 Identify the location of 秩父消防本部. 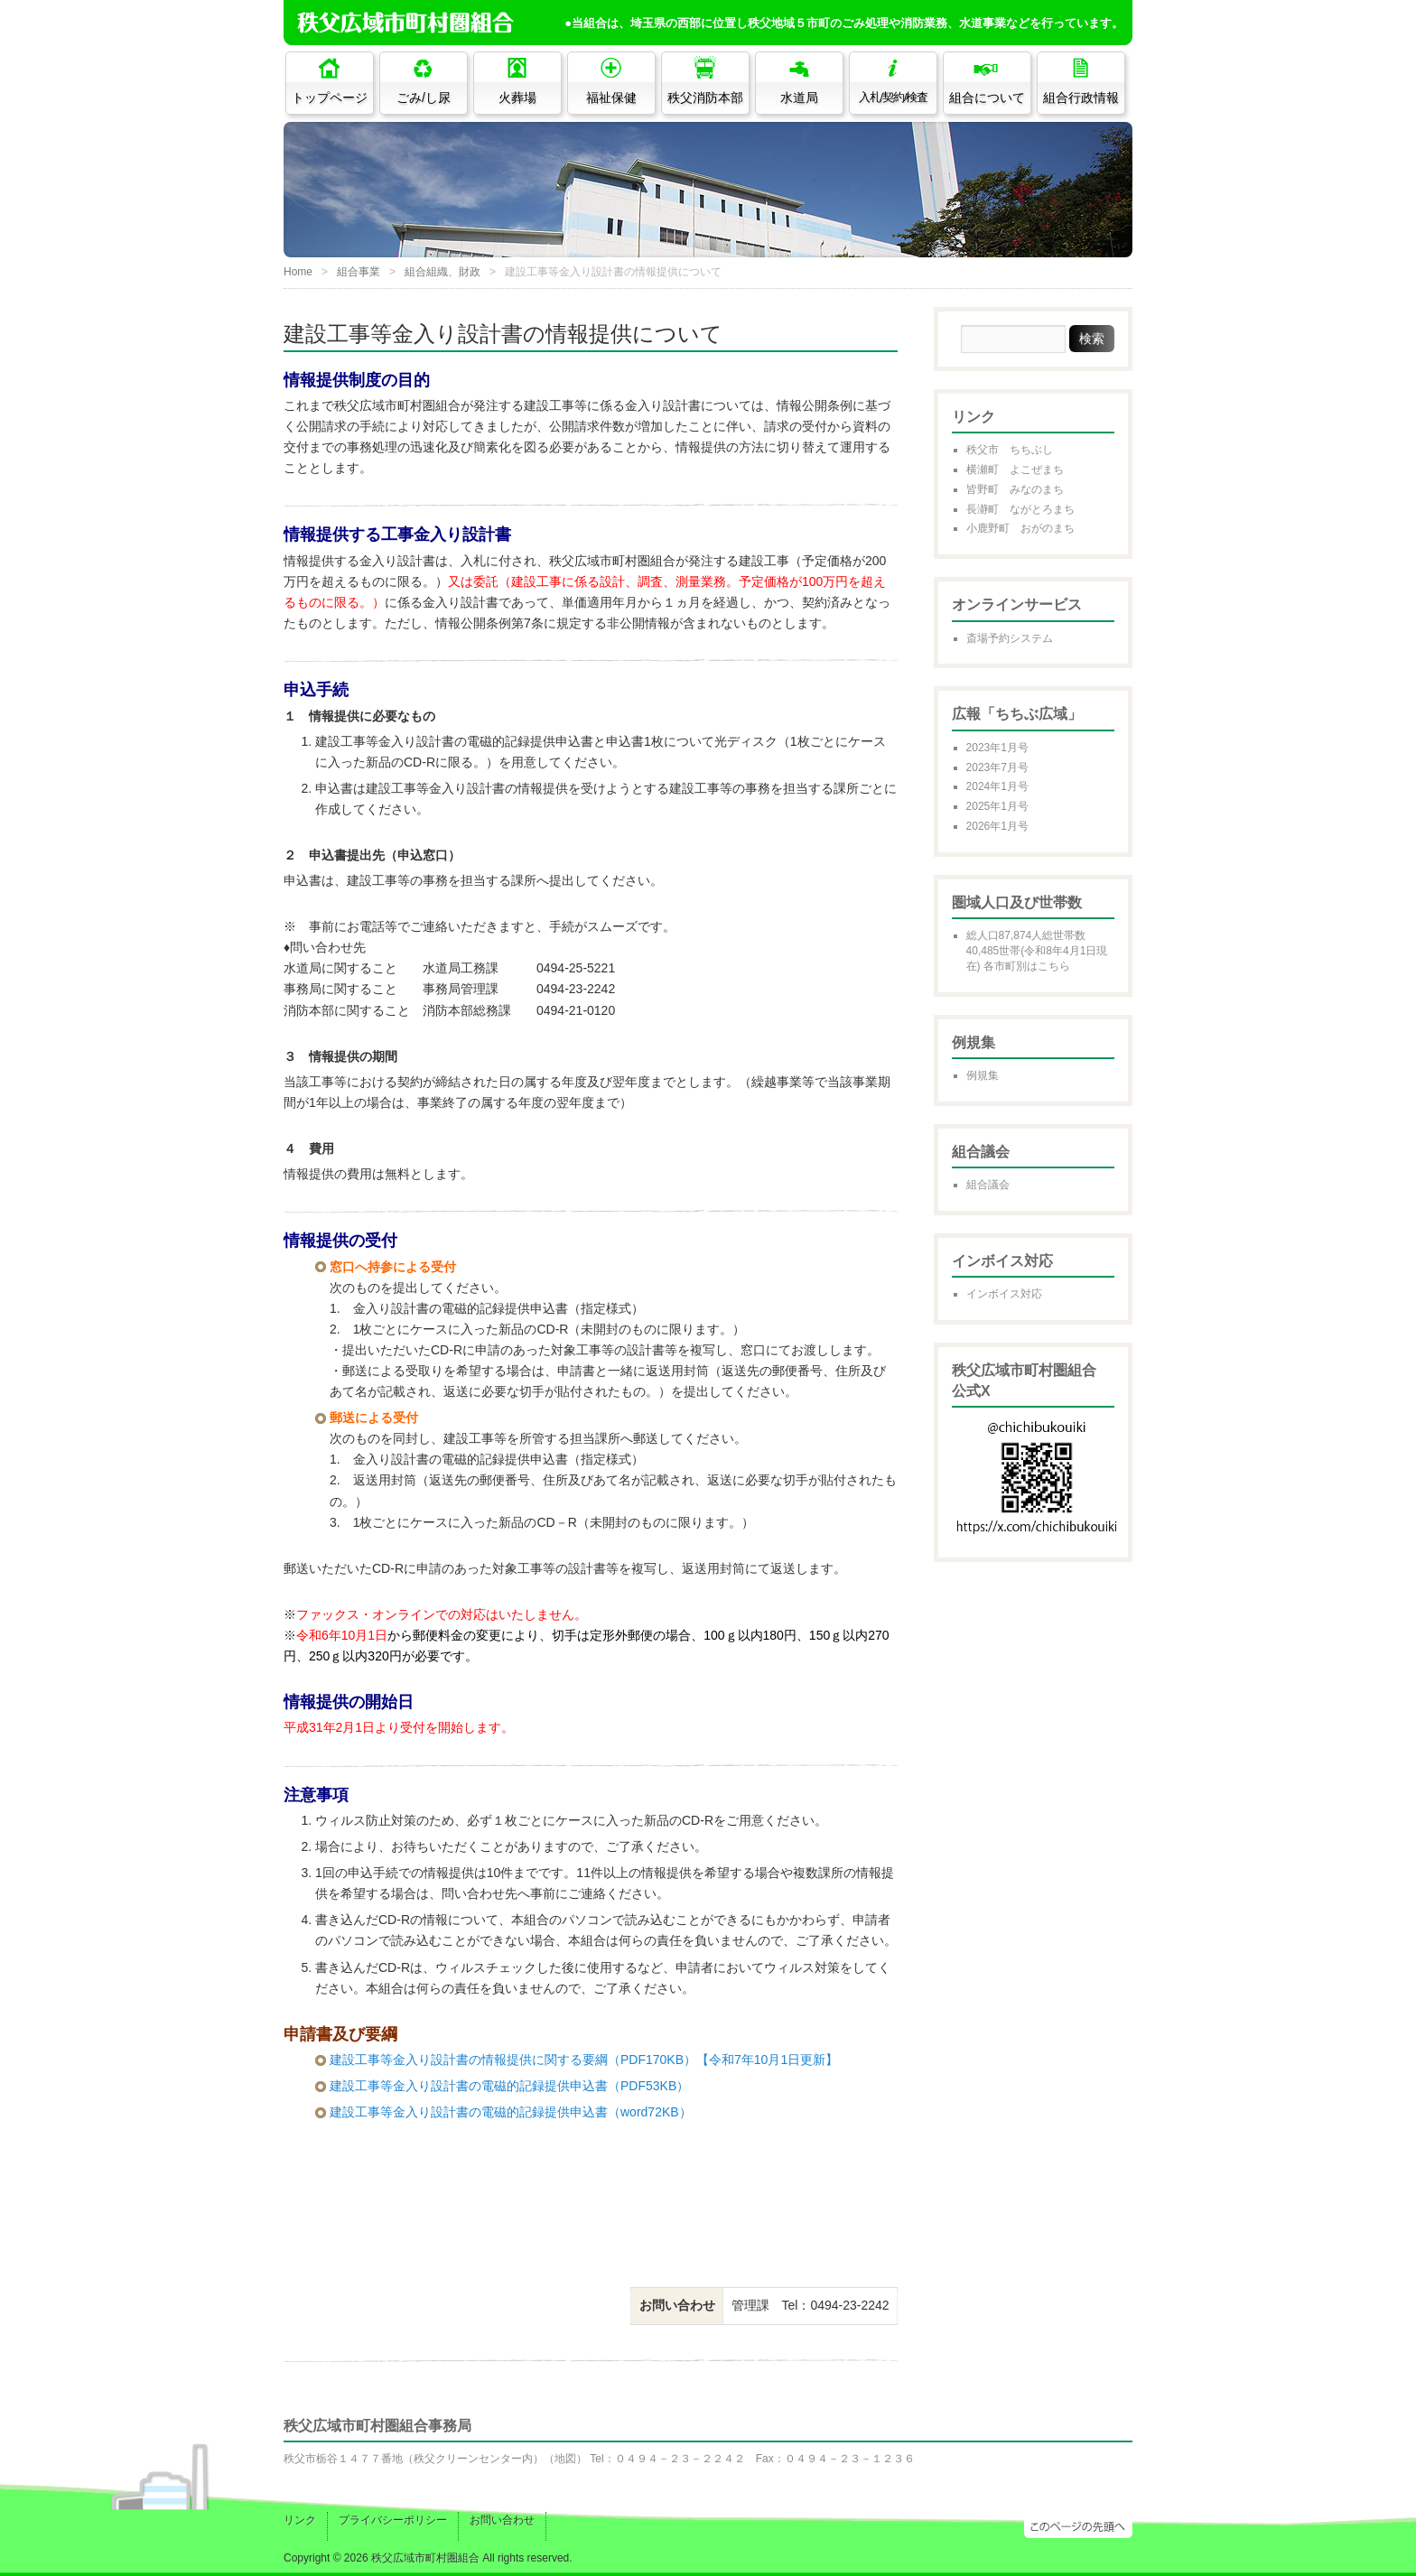
(705, 97).